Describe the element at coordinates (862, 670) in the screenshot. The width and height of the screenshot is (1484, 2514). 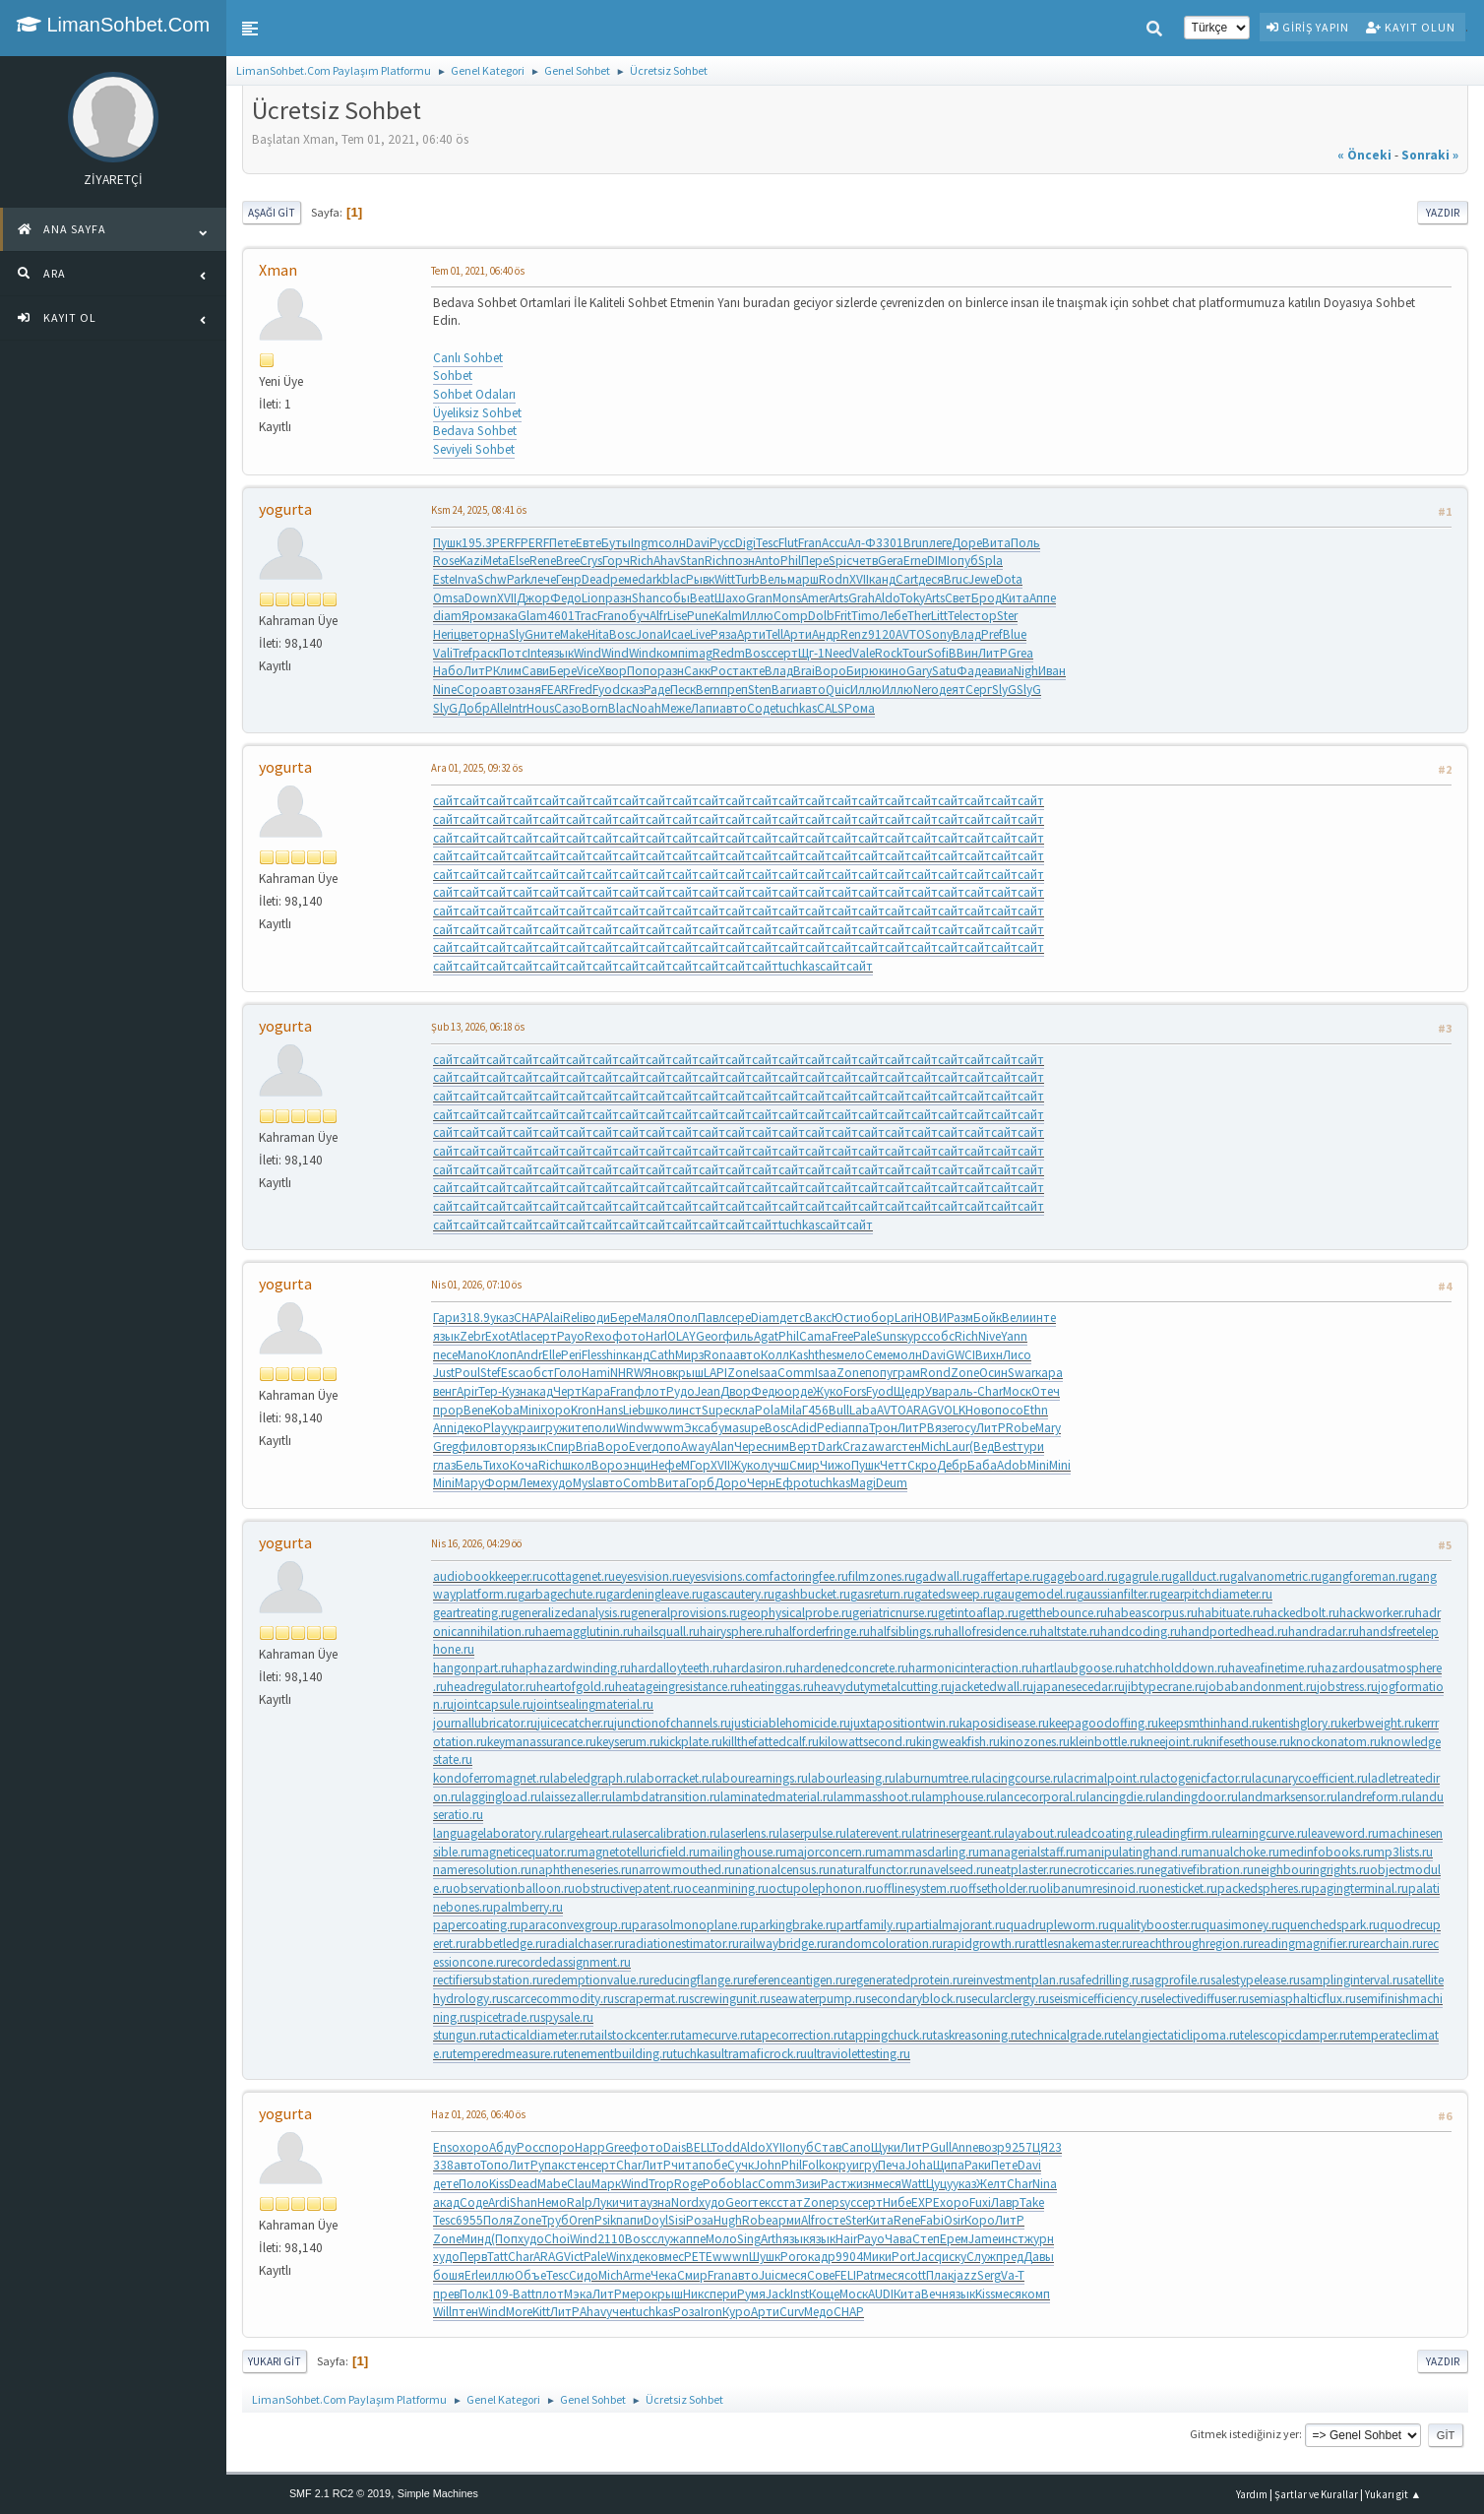
I see `Бирю` at that location.